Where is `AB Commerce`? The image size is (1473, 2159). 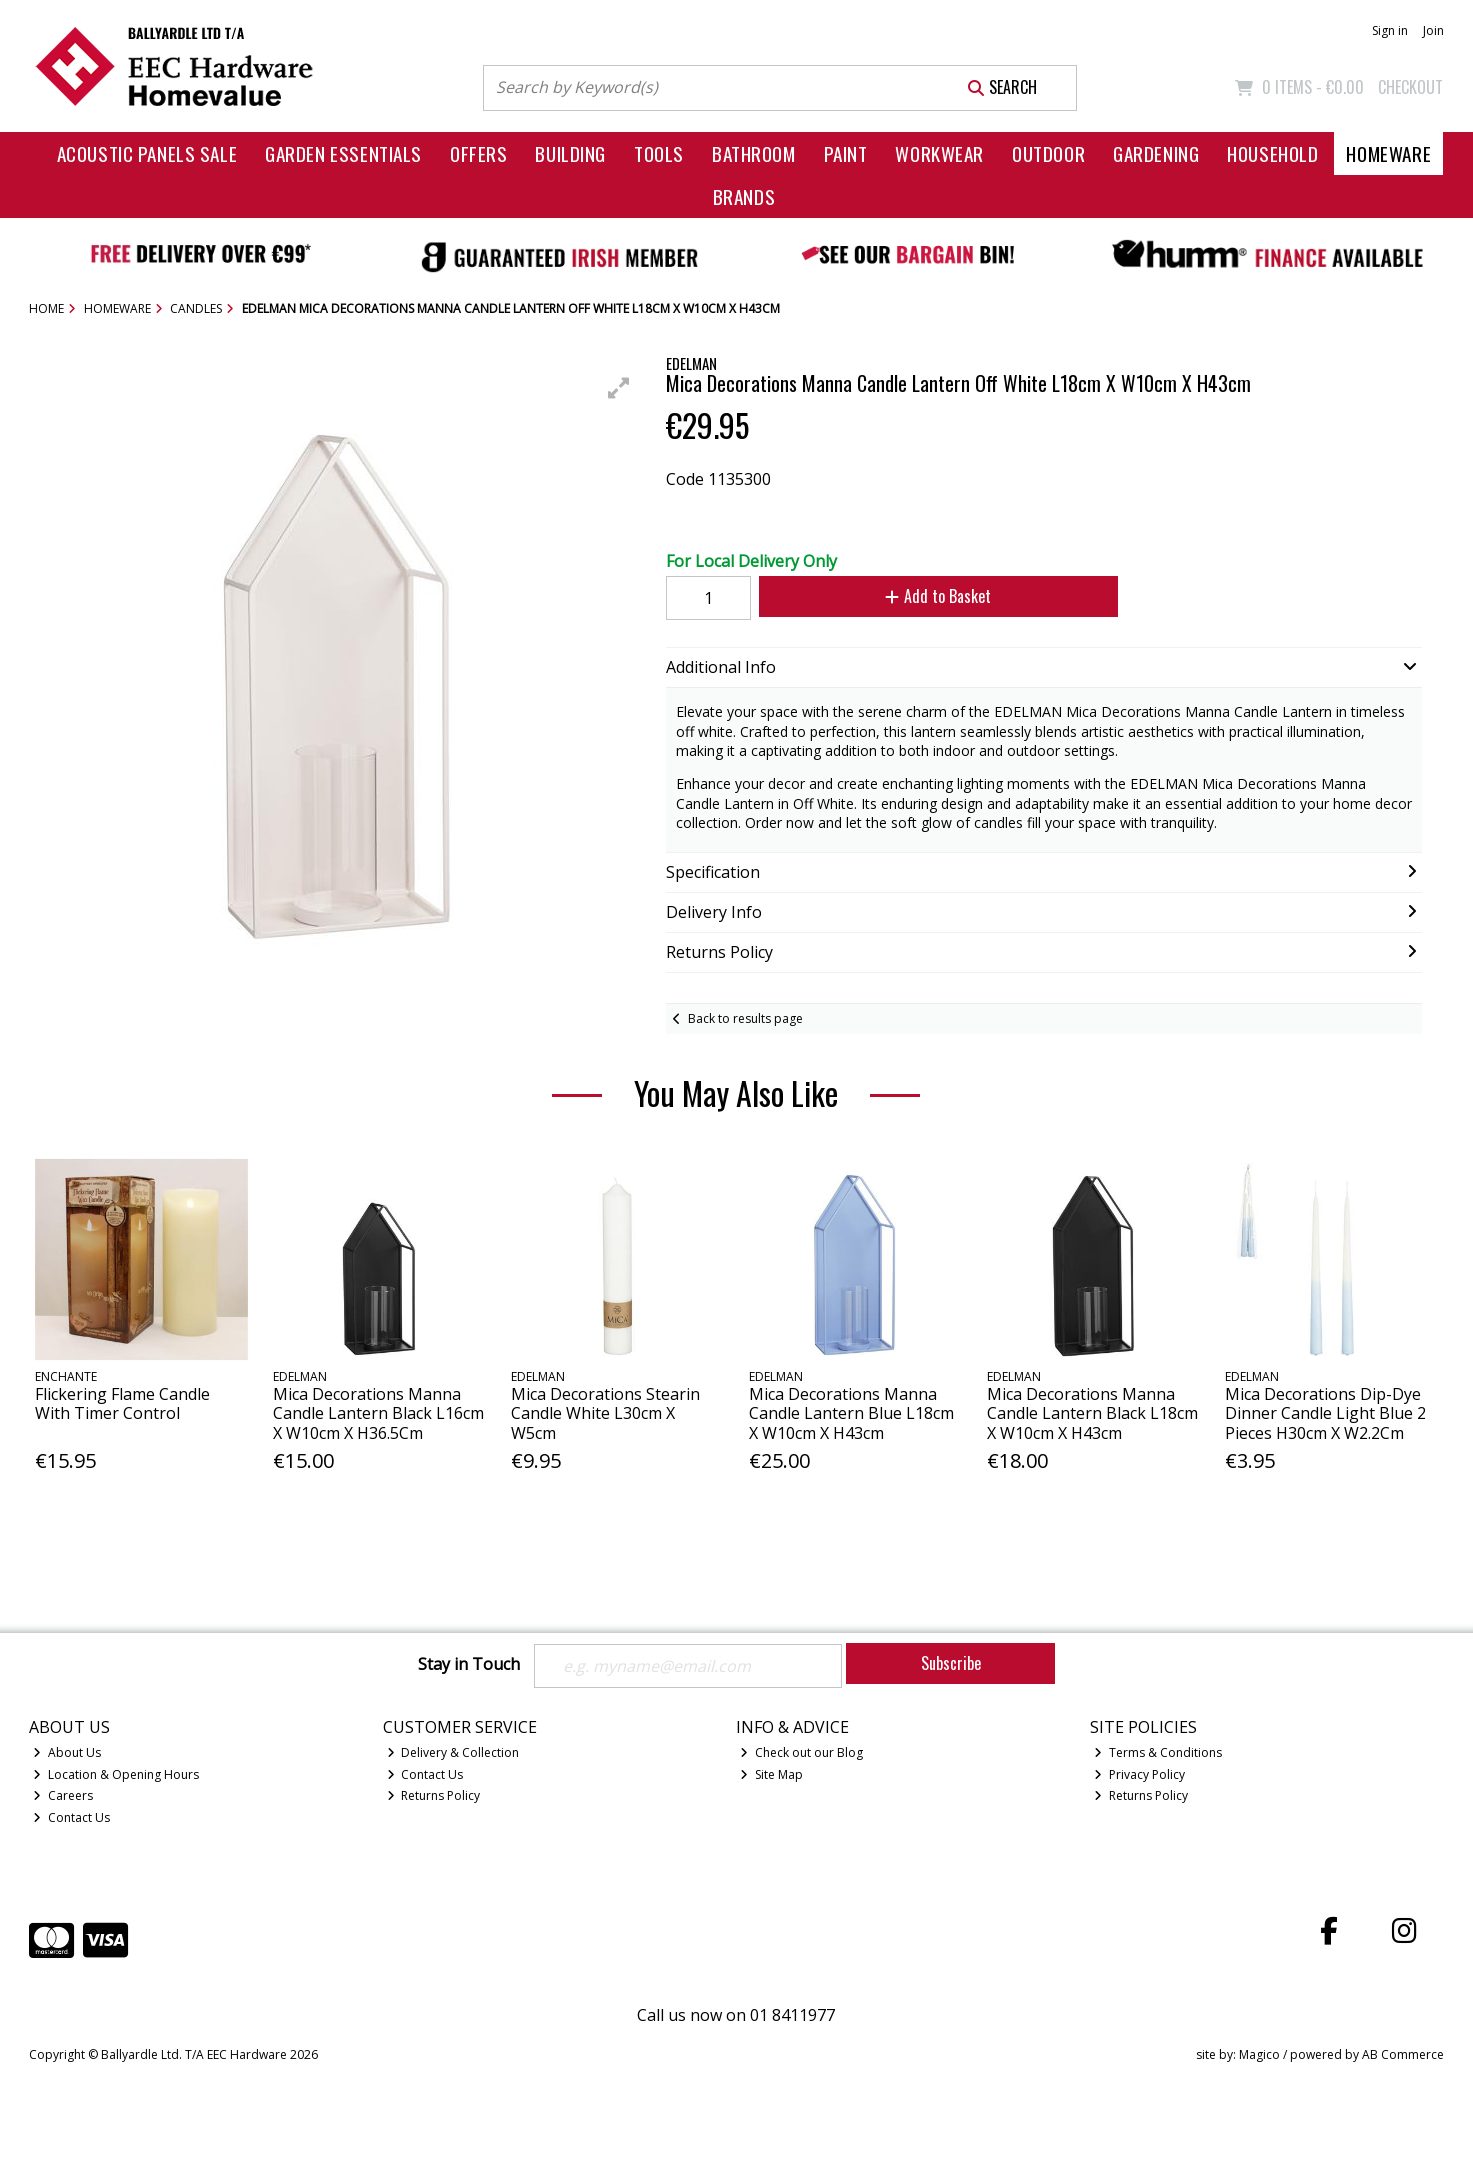
AB Commerce is located at coordinates (1403, 2054).